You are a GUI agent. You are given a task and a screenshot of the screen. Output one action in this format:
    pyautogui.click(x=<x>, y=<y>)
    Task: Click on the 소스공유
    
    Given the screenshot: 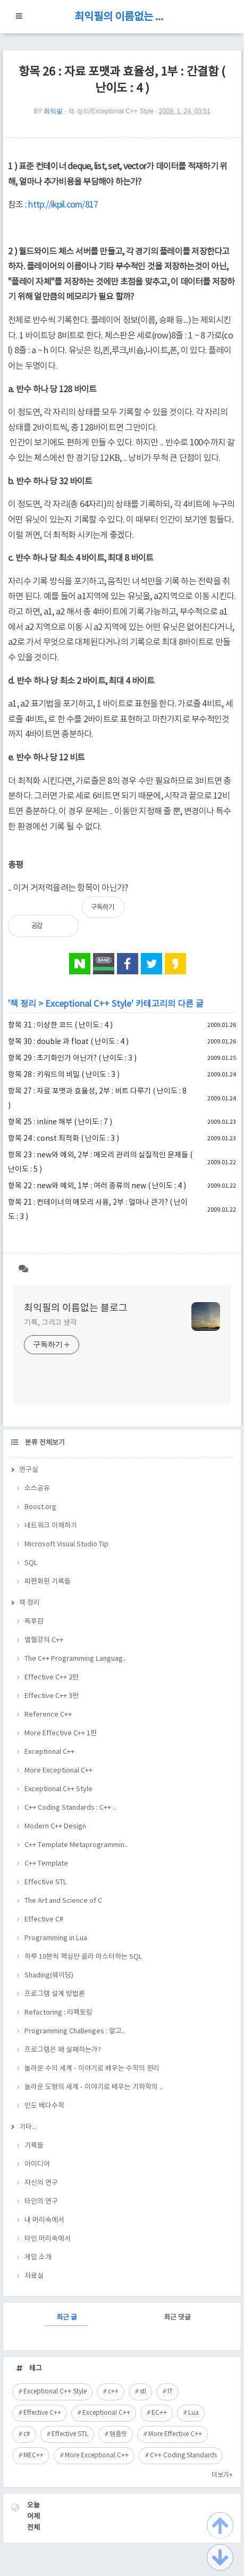 What is the action you would take?
    pyautogui.click(x=37, y=1489)
    